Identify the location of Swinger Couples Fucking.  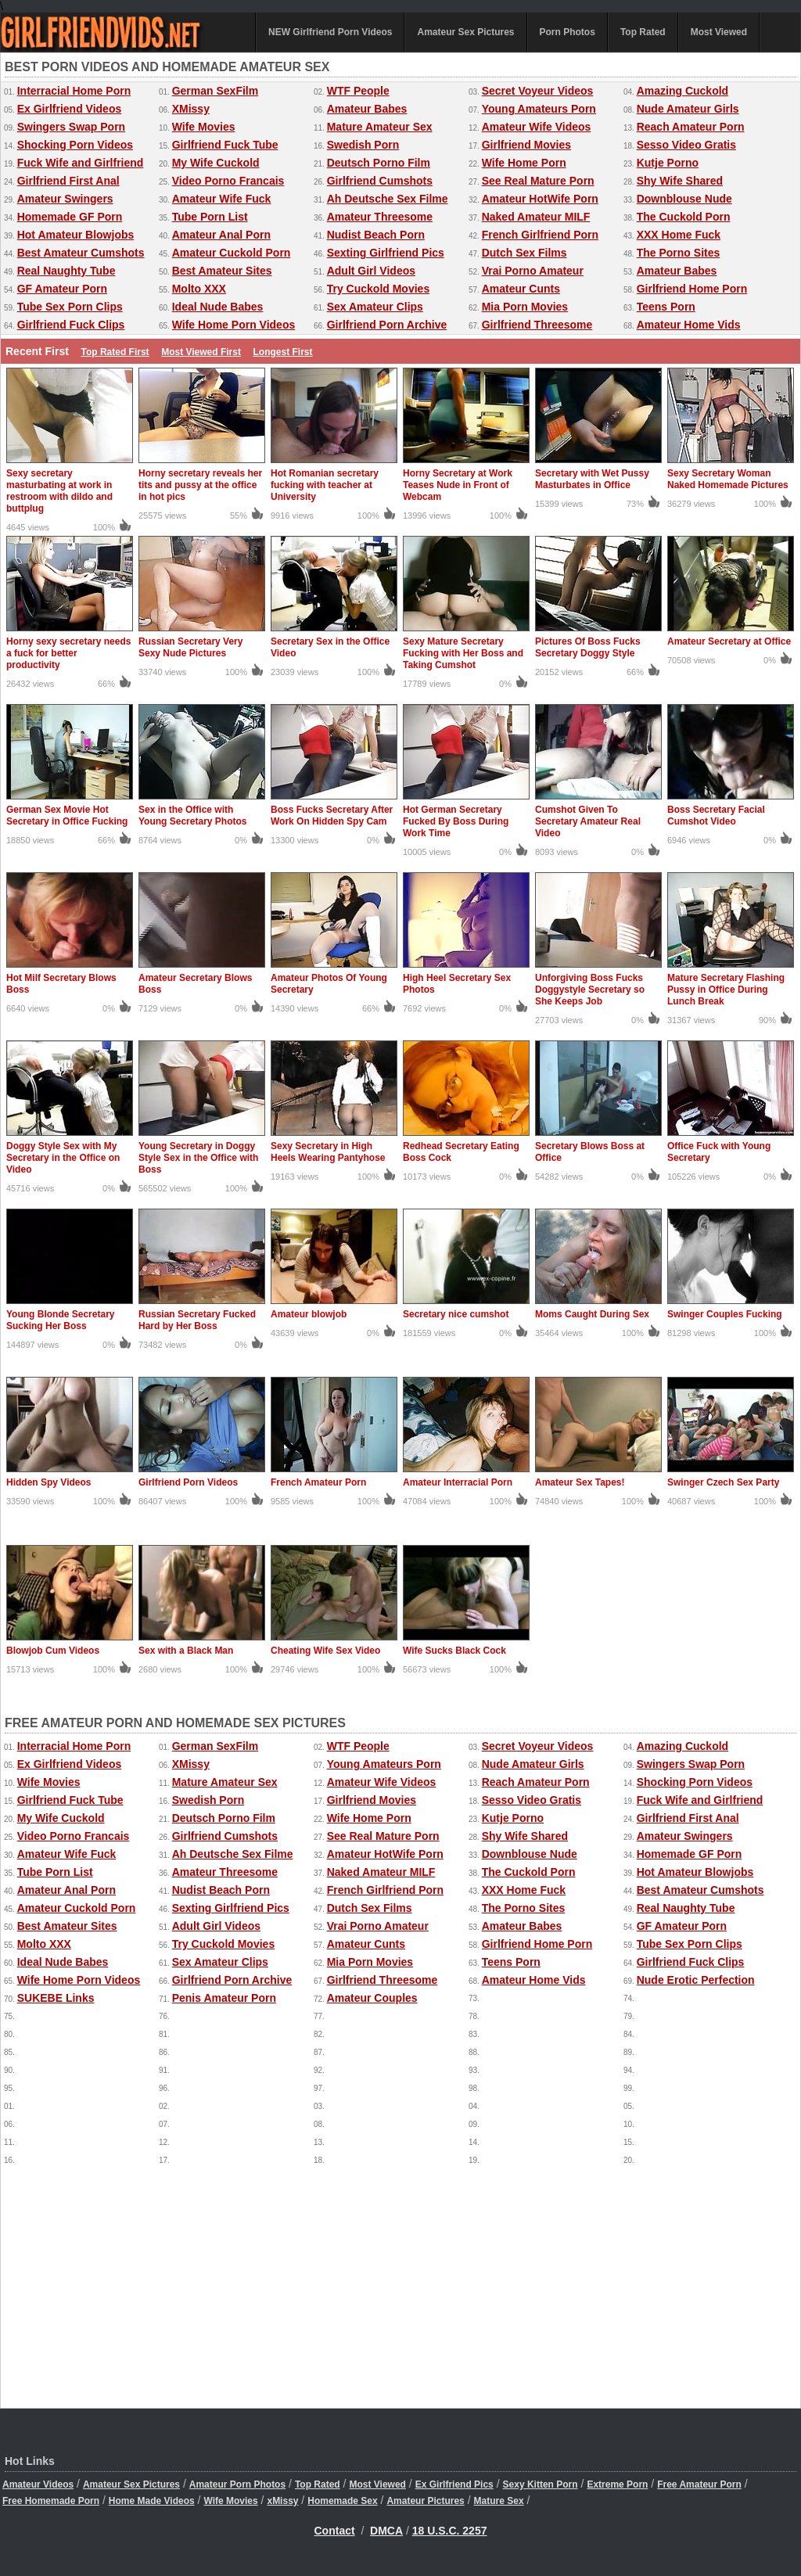
(724, 1314).